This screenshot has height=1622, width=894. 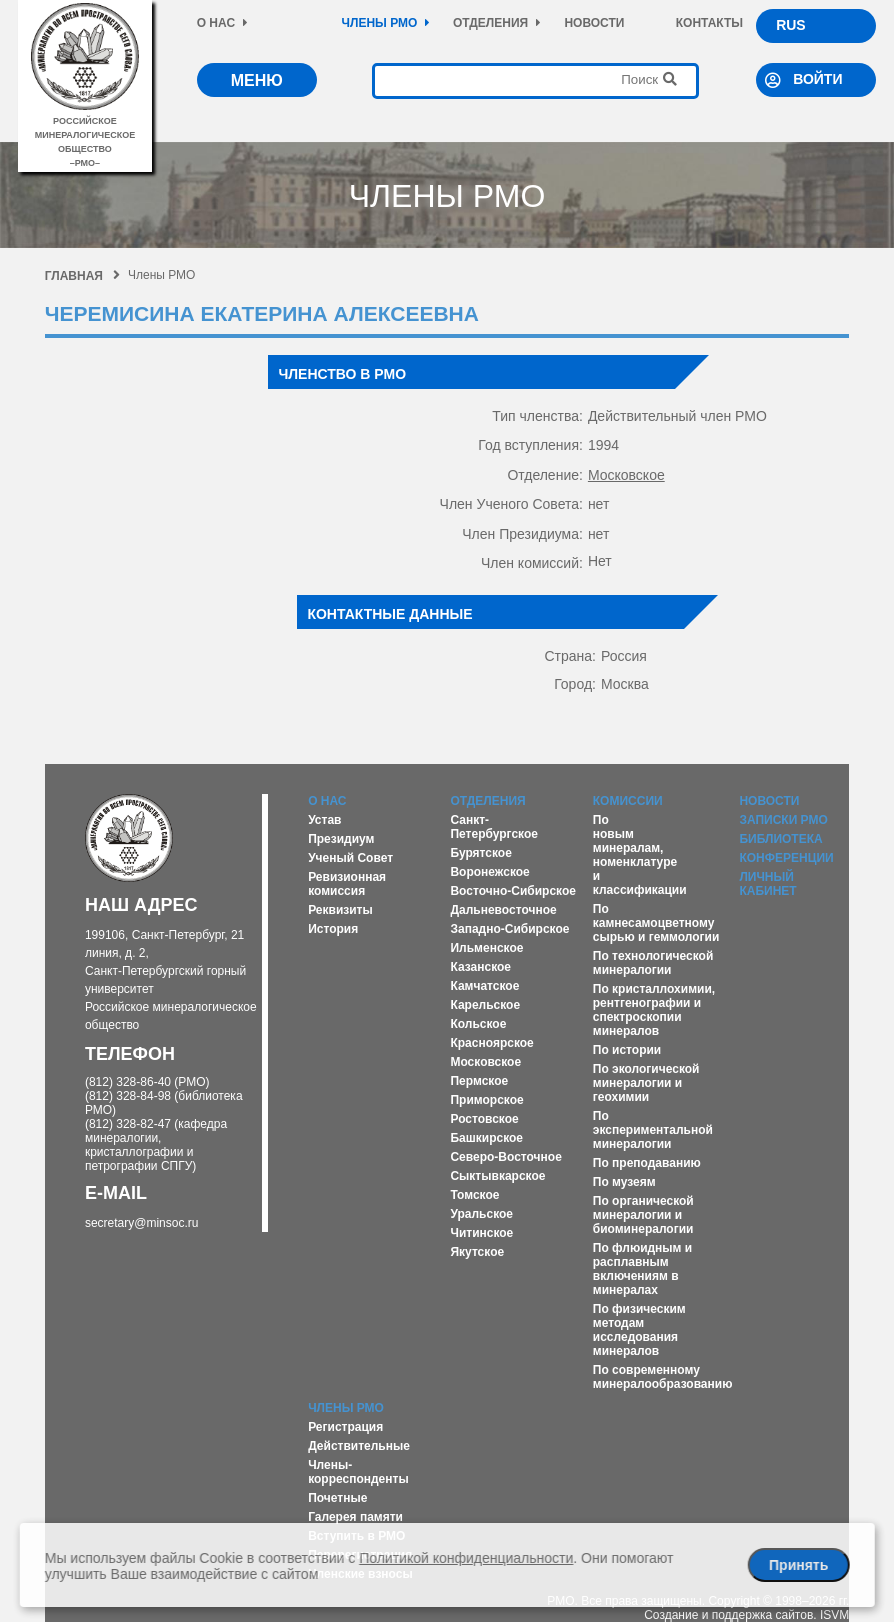 What do you see at coordinates (466, 1558) in the screenshot?
I see `Политикой конфиденциальности` at bounding box center [466, 1558].